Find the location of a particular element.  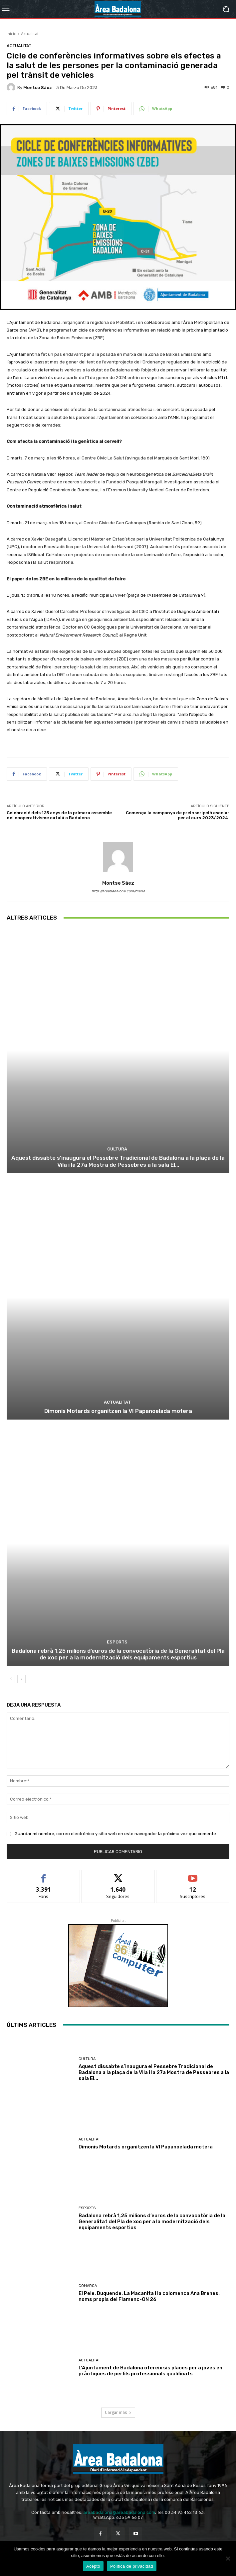

Celebració dels 125 anys de la primera assemble del cooperativisme català a Badalona is located at coordinates (59, 815).